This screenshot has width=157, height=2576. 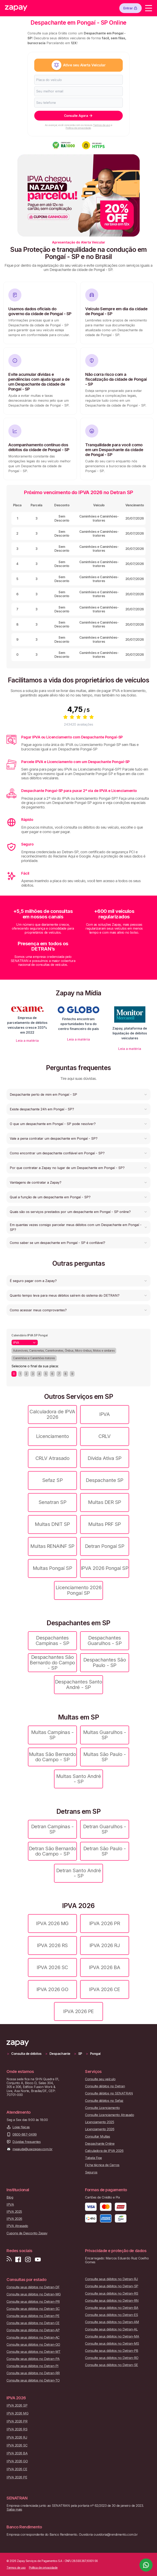 I want to click on SP, so click(x=80, y=2054).